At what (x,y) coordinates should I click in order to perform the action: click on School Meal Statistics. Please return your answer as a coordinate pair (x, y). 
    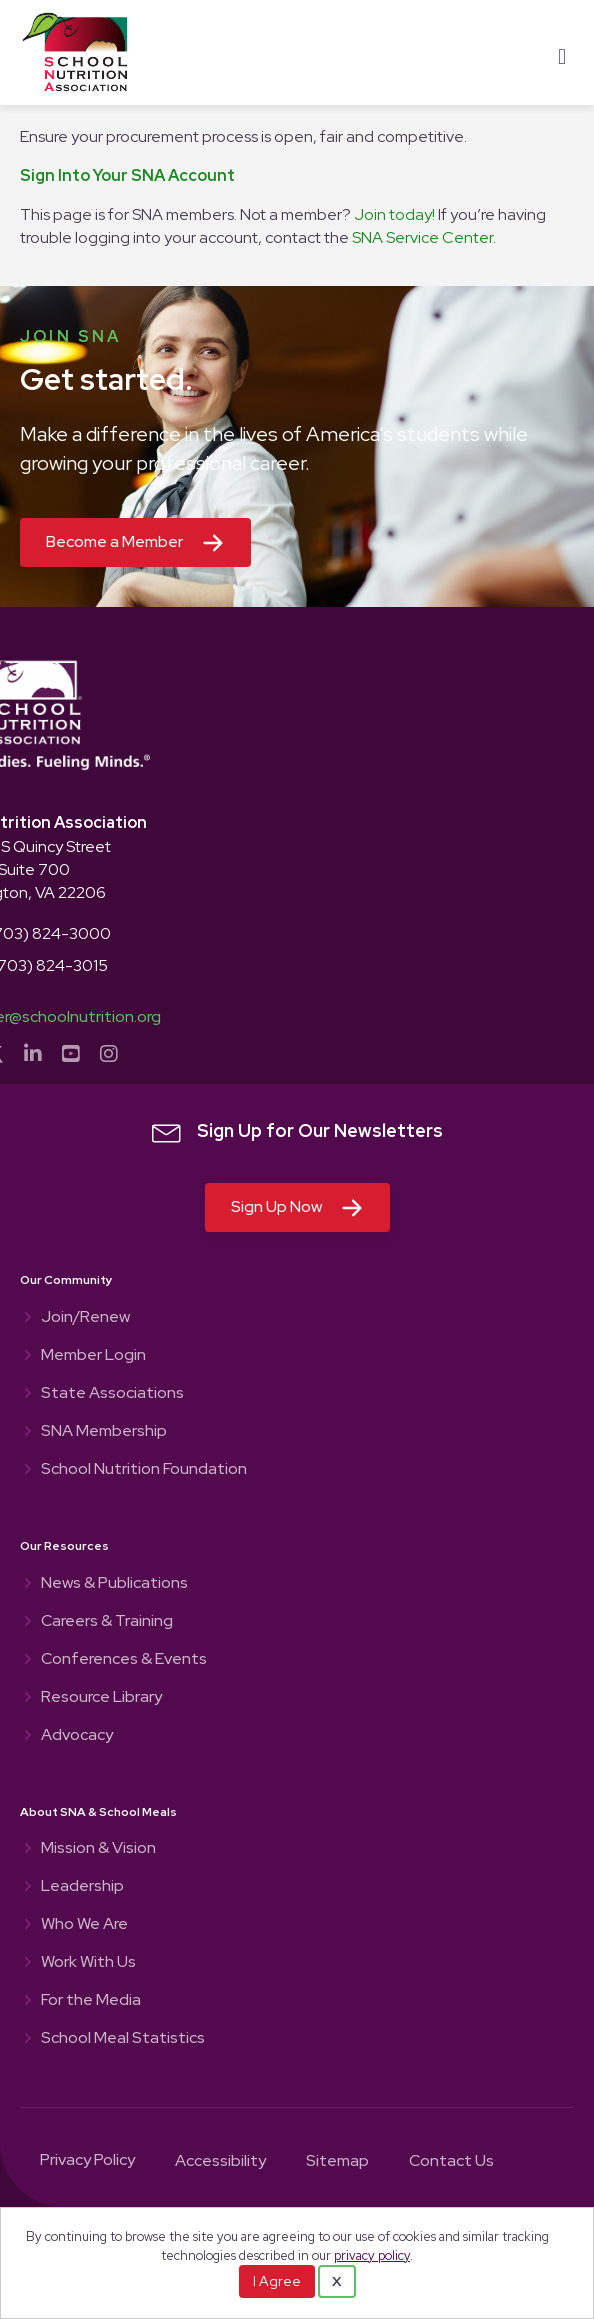
    Looking at the image, I should click on (123, 2039).